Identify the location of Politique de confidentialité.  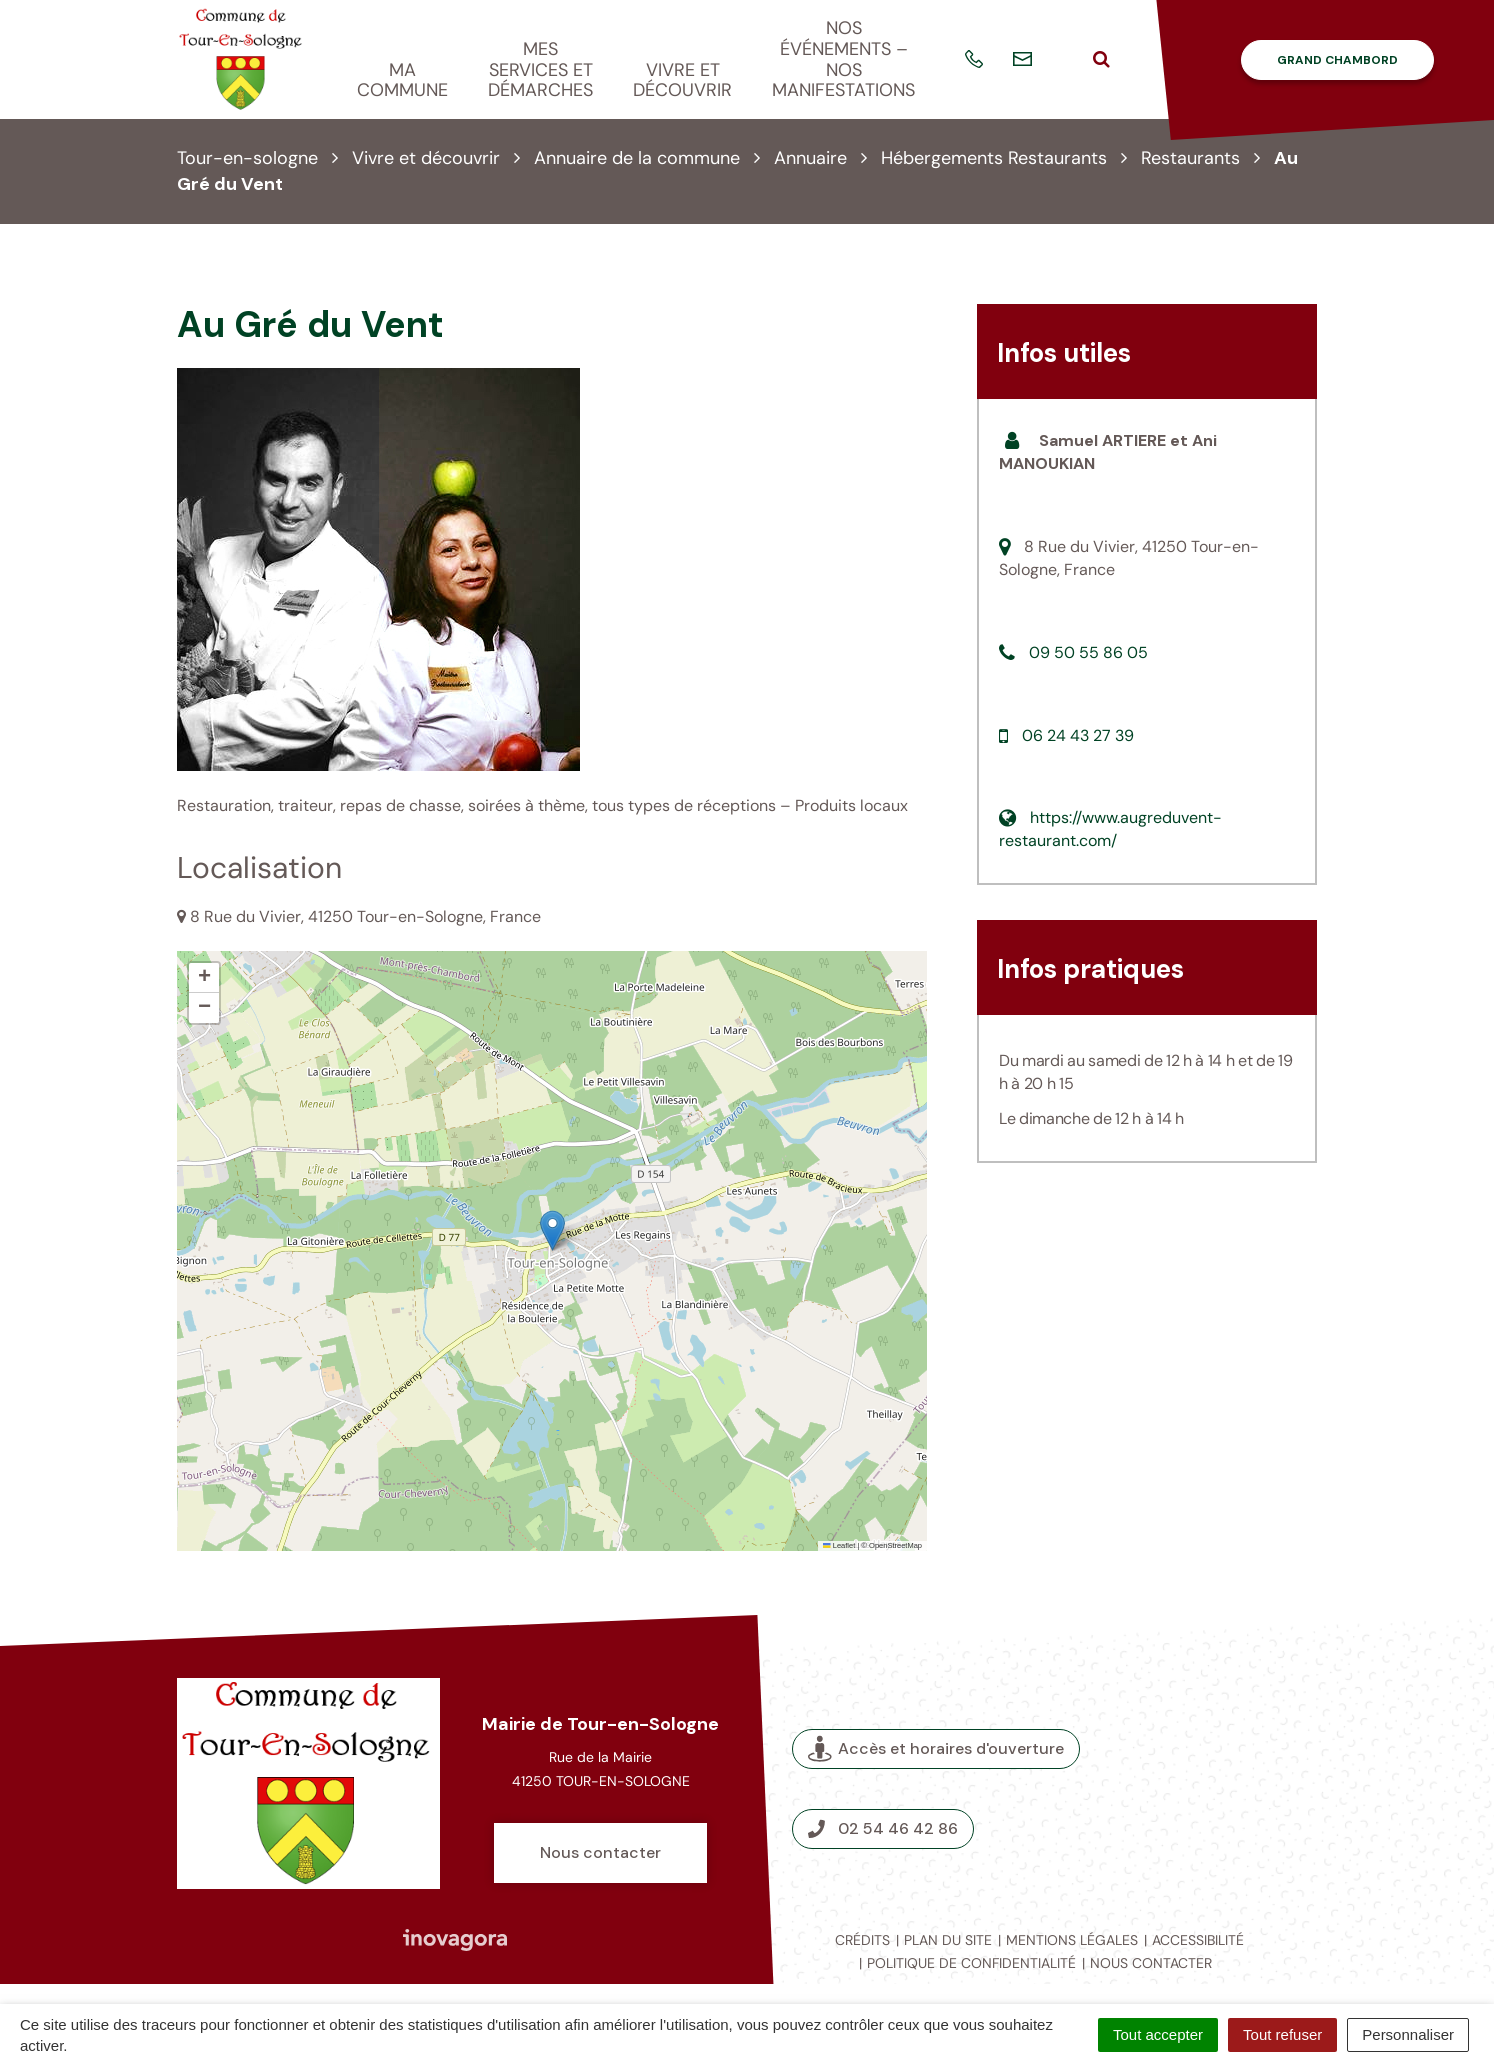
(971, 1963).